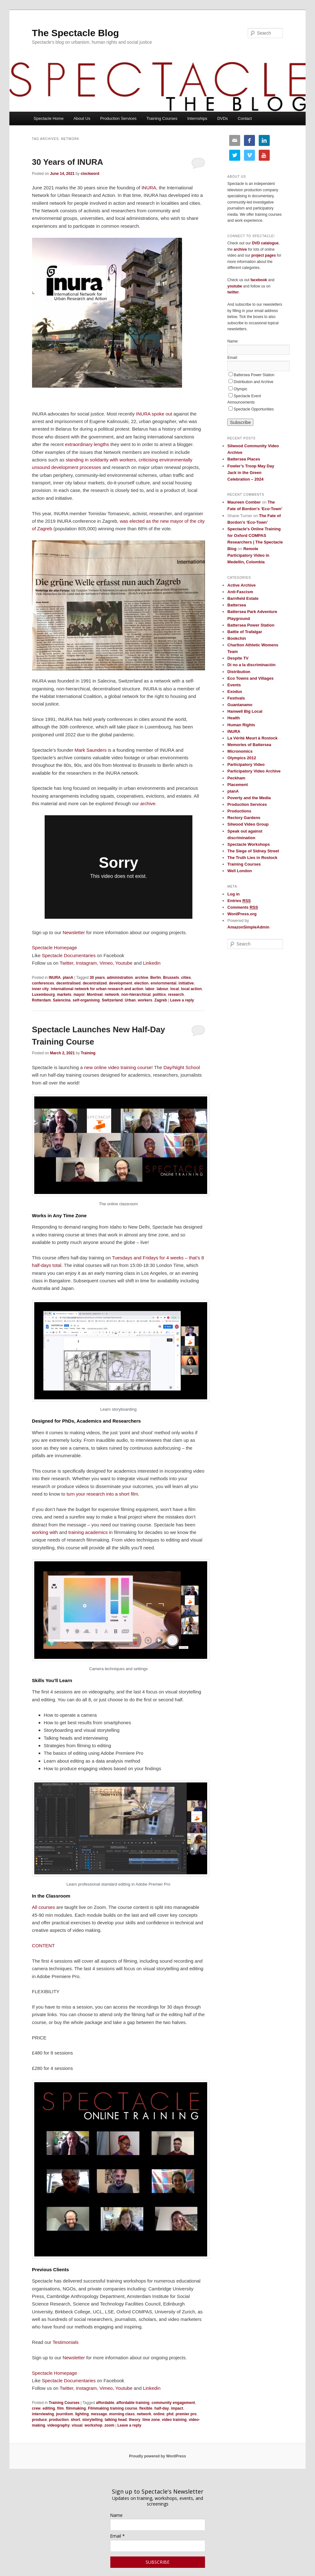 This screenshot has width=315, height=2576. I want to click on local, so click(174, 989).